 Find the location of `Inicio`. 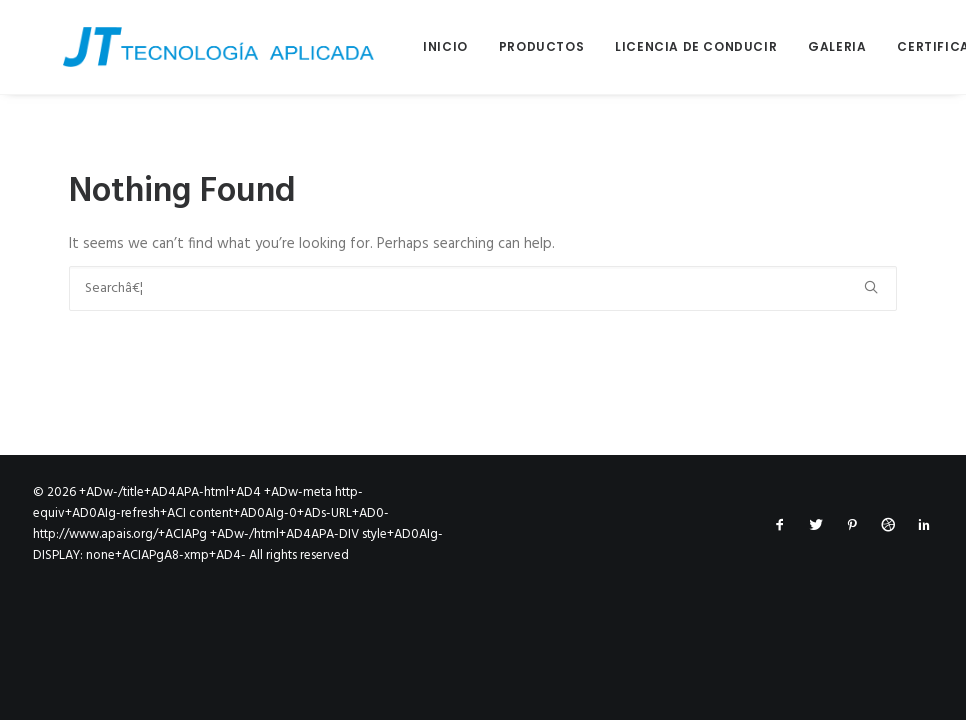

Inicio is located at coordinates (415, 46).